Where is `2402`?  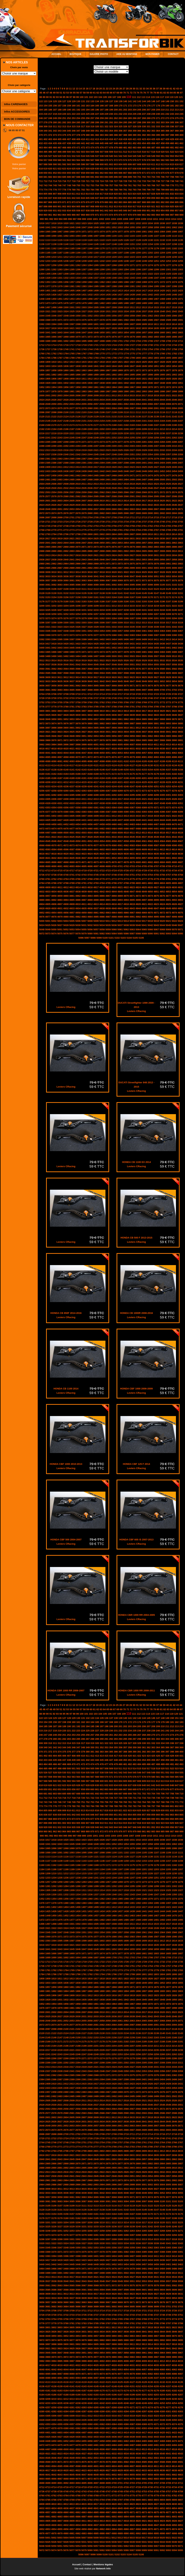 2402 is located at coordinates (150, 462).